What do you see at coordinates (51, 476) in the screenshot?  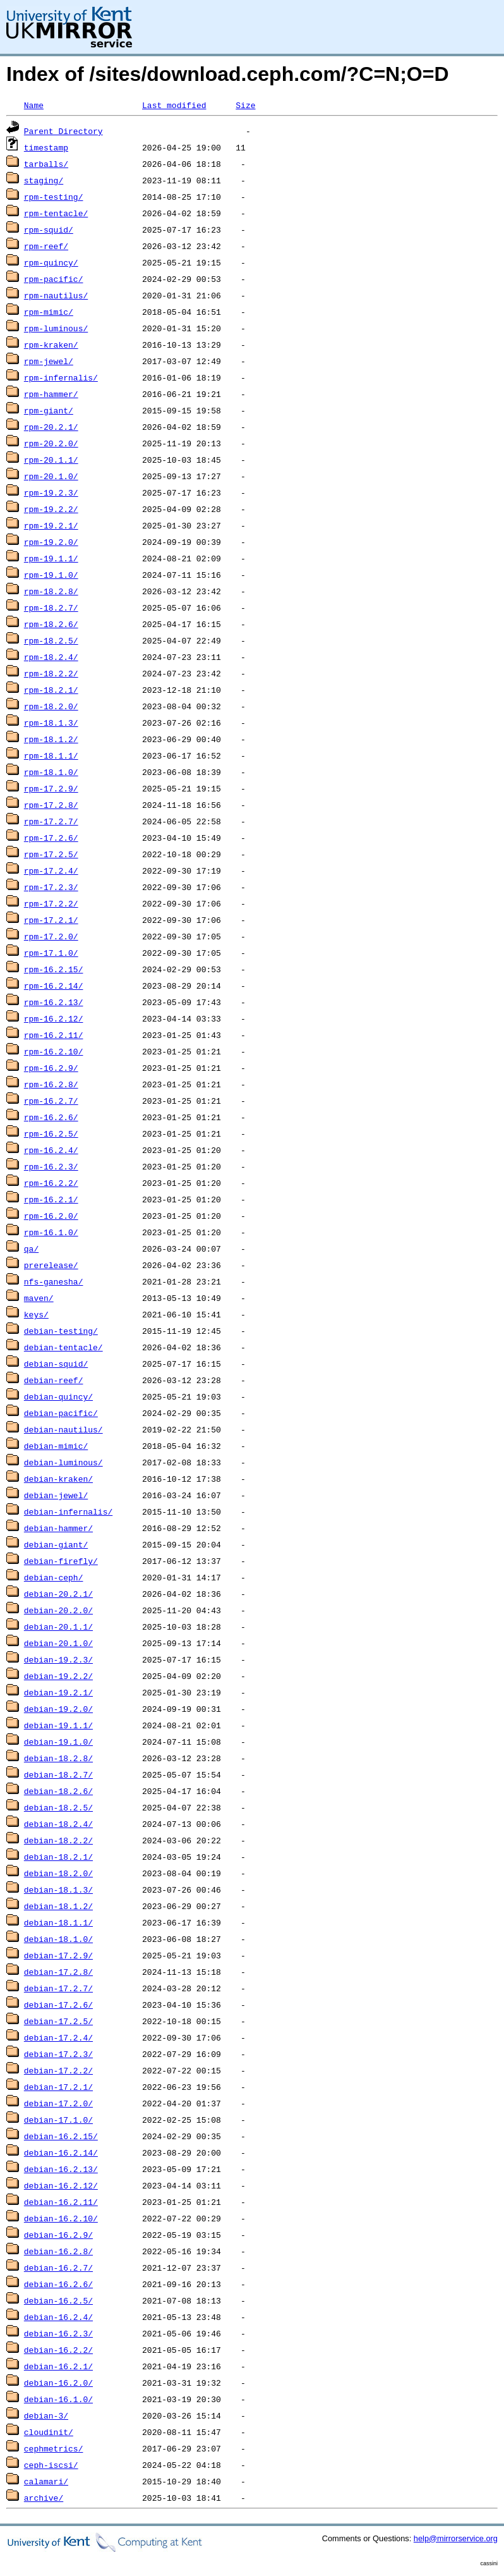 I see `rpm-20.1.0/` at bounding box center [51, 476].